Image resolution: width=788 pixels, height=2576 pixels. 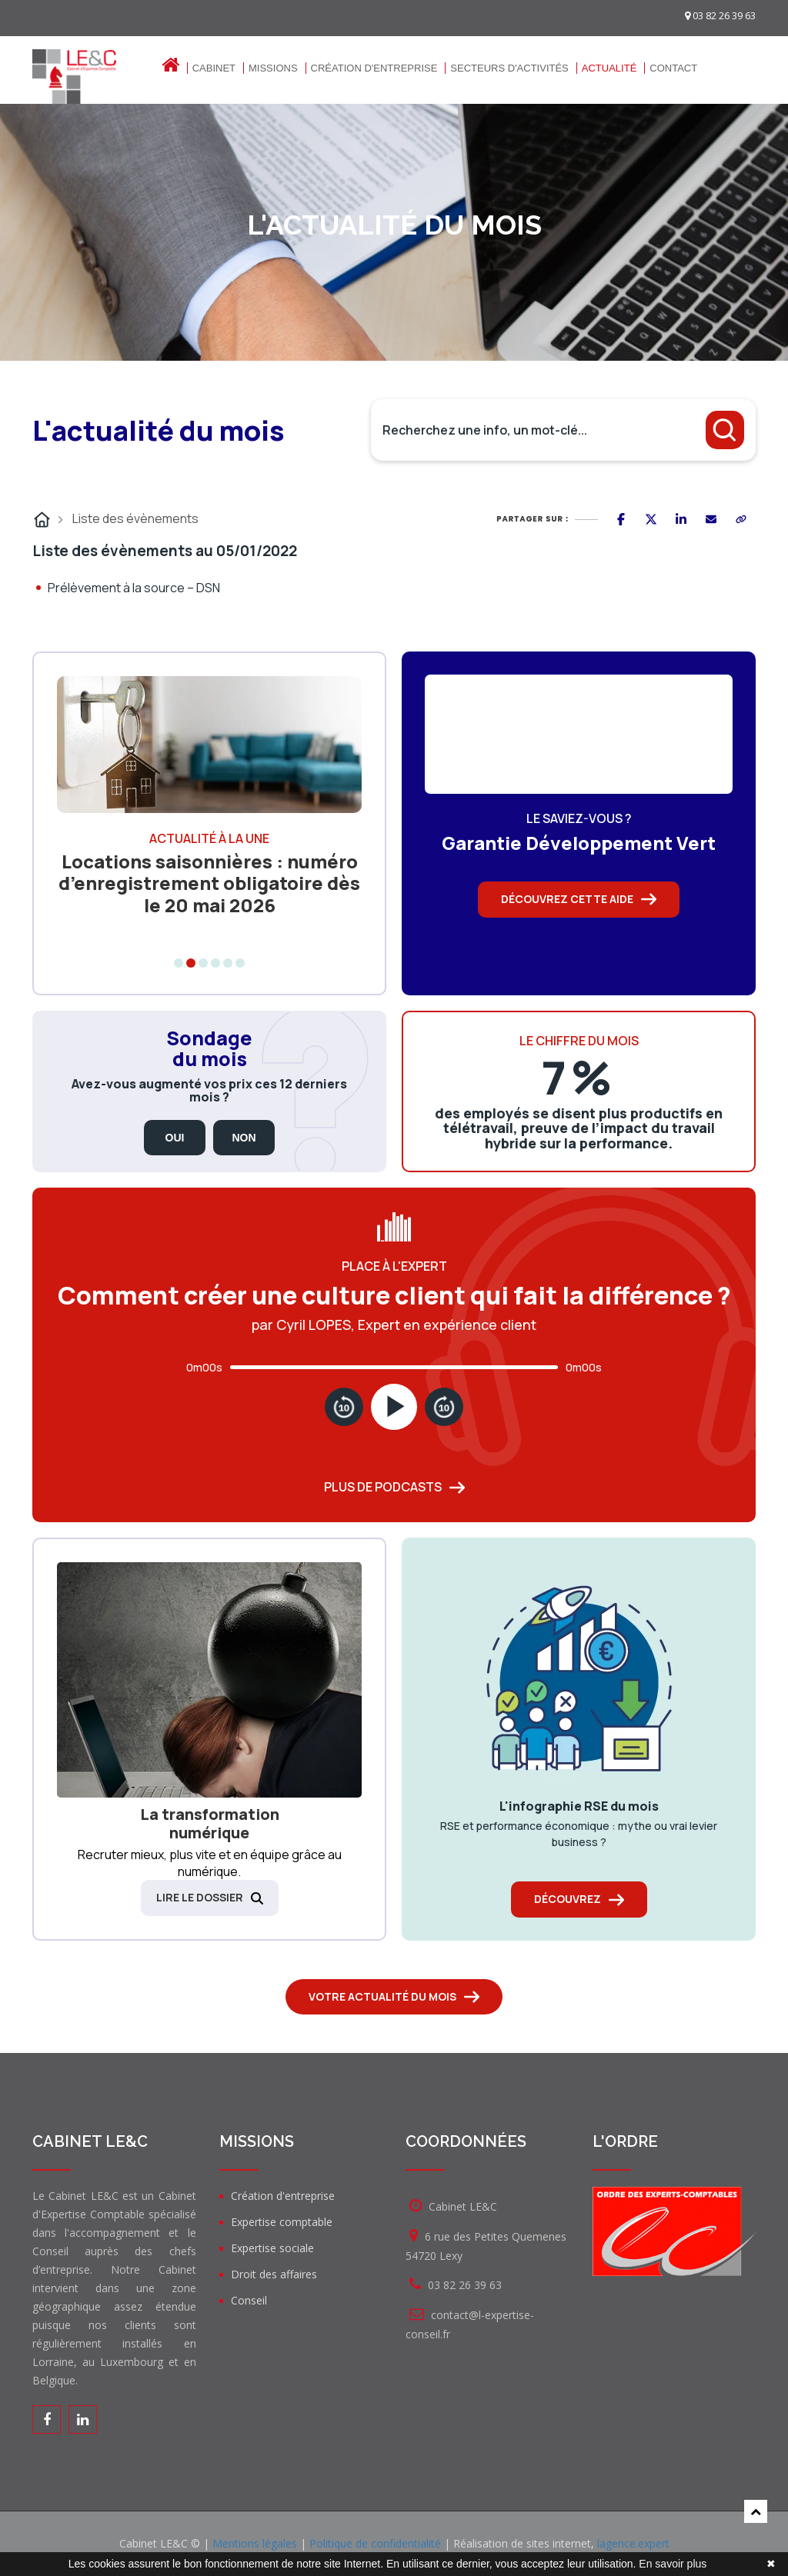 What do you see at coordinates (273, 68) in the screenshot?
I see `Missions` at bounding box center [273, 68].